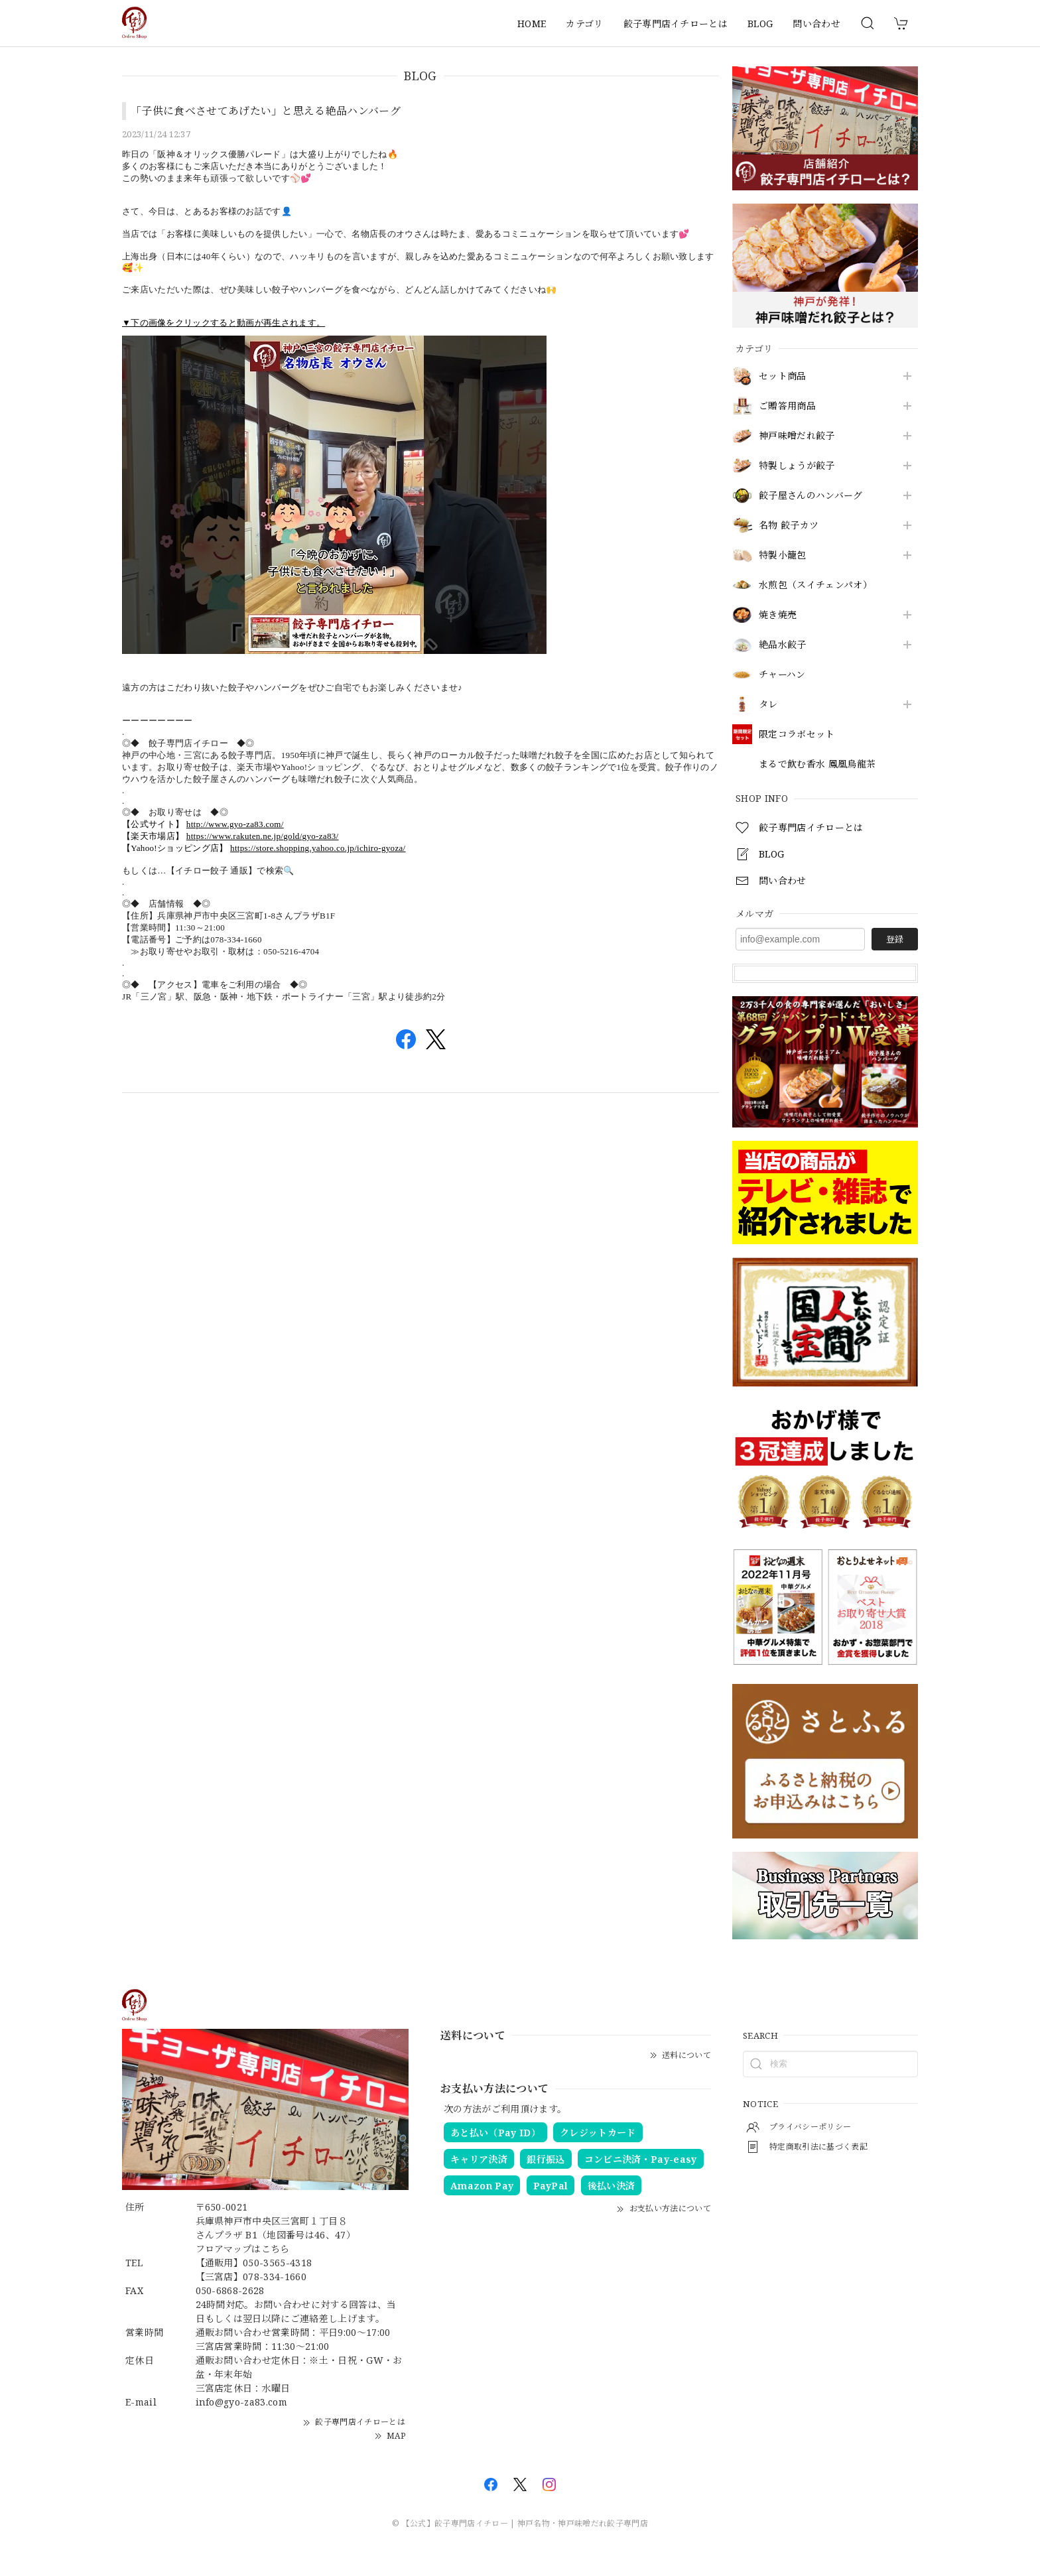 This screenshot has width=1040, height=2576. I want to click on ご贈答用商品, so click(787, 406).